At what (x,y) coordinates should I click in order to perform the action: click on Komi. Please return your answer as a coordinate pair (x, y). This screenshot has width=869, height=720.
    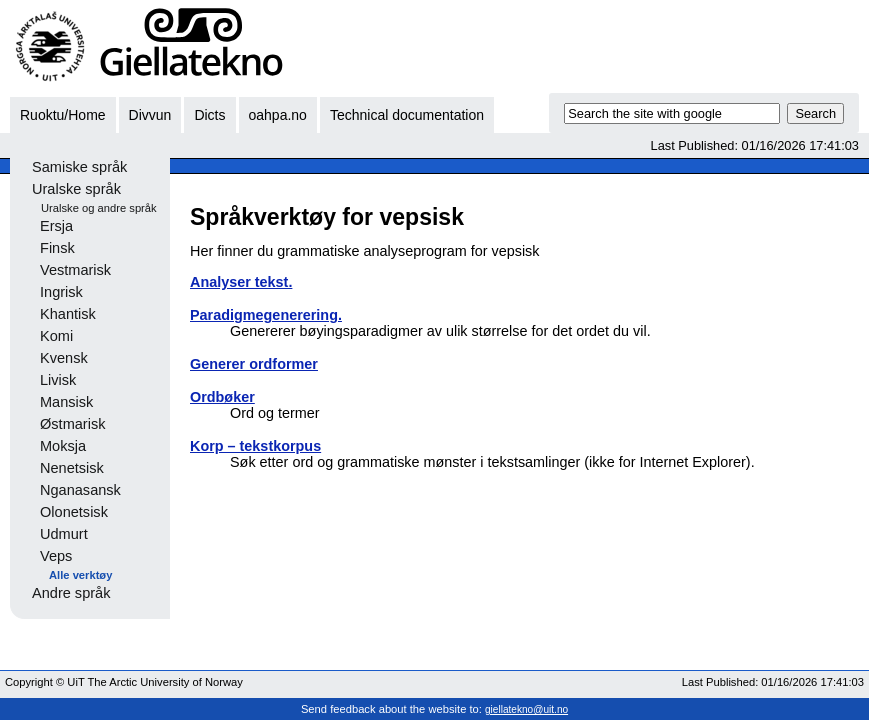
    Looking at the image, I should click on (56, 336).